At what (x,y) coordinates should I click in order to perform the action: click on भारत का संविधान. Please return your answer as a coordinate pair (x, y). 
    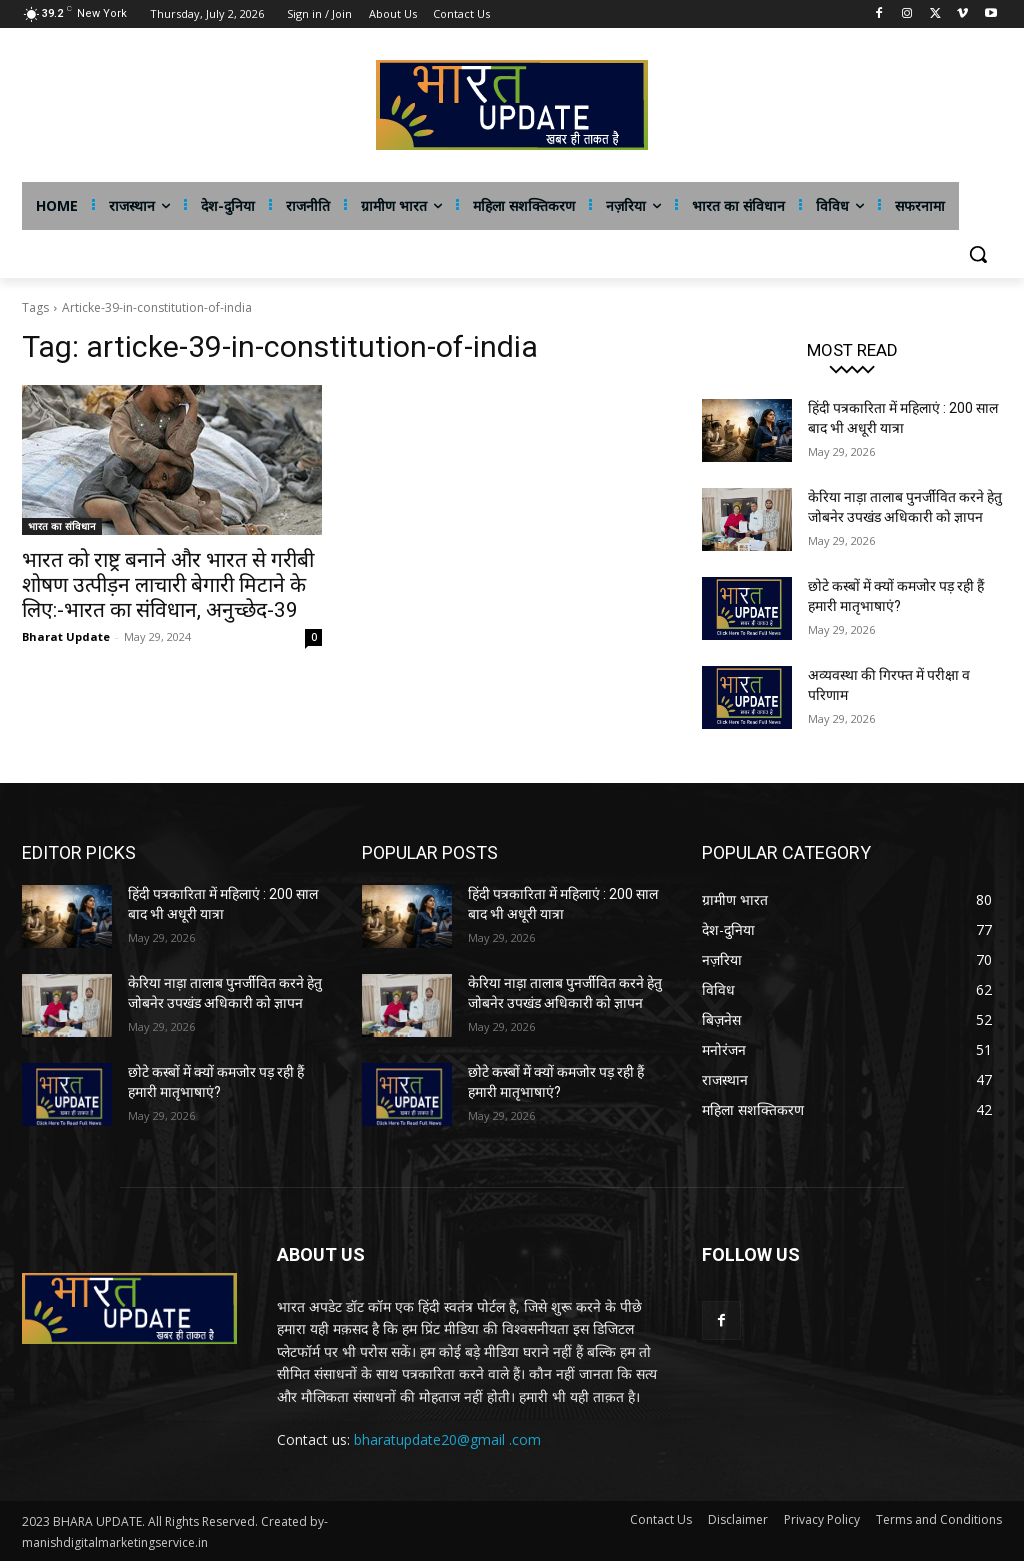
    Looking at the image, I should click on (62, 526).